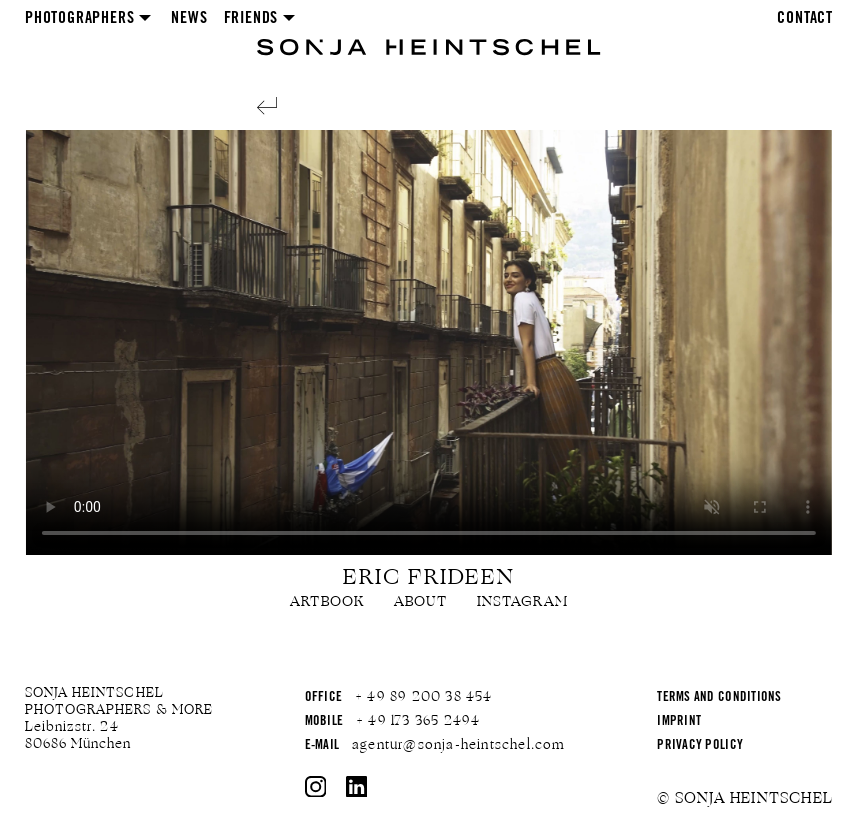 The height and width of the screenshot is (820, 858). Describe the element at coordinates (418, 721) in the screenshot. I see `+ 49 173 365 2494` at that location.